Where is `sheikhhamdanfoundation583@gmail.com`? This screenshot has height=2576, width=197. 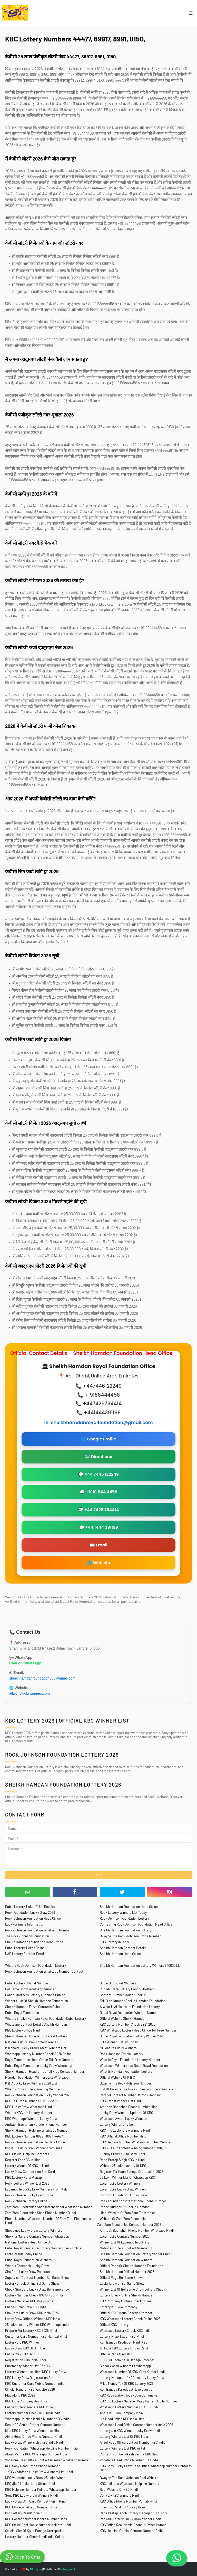 sheikhhamdanfoundation583@gmail.com is located at coordinates (42, 1678).